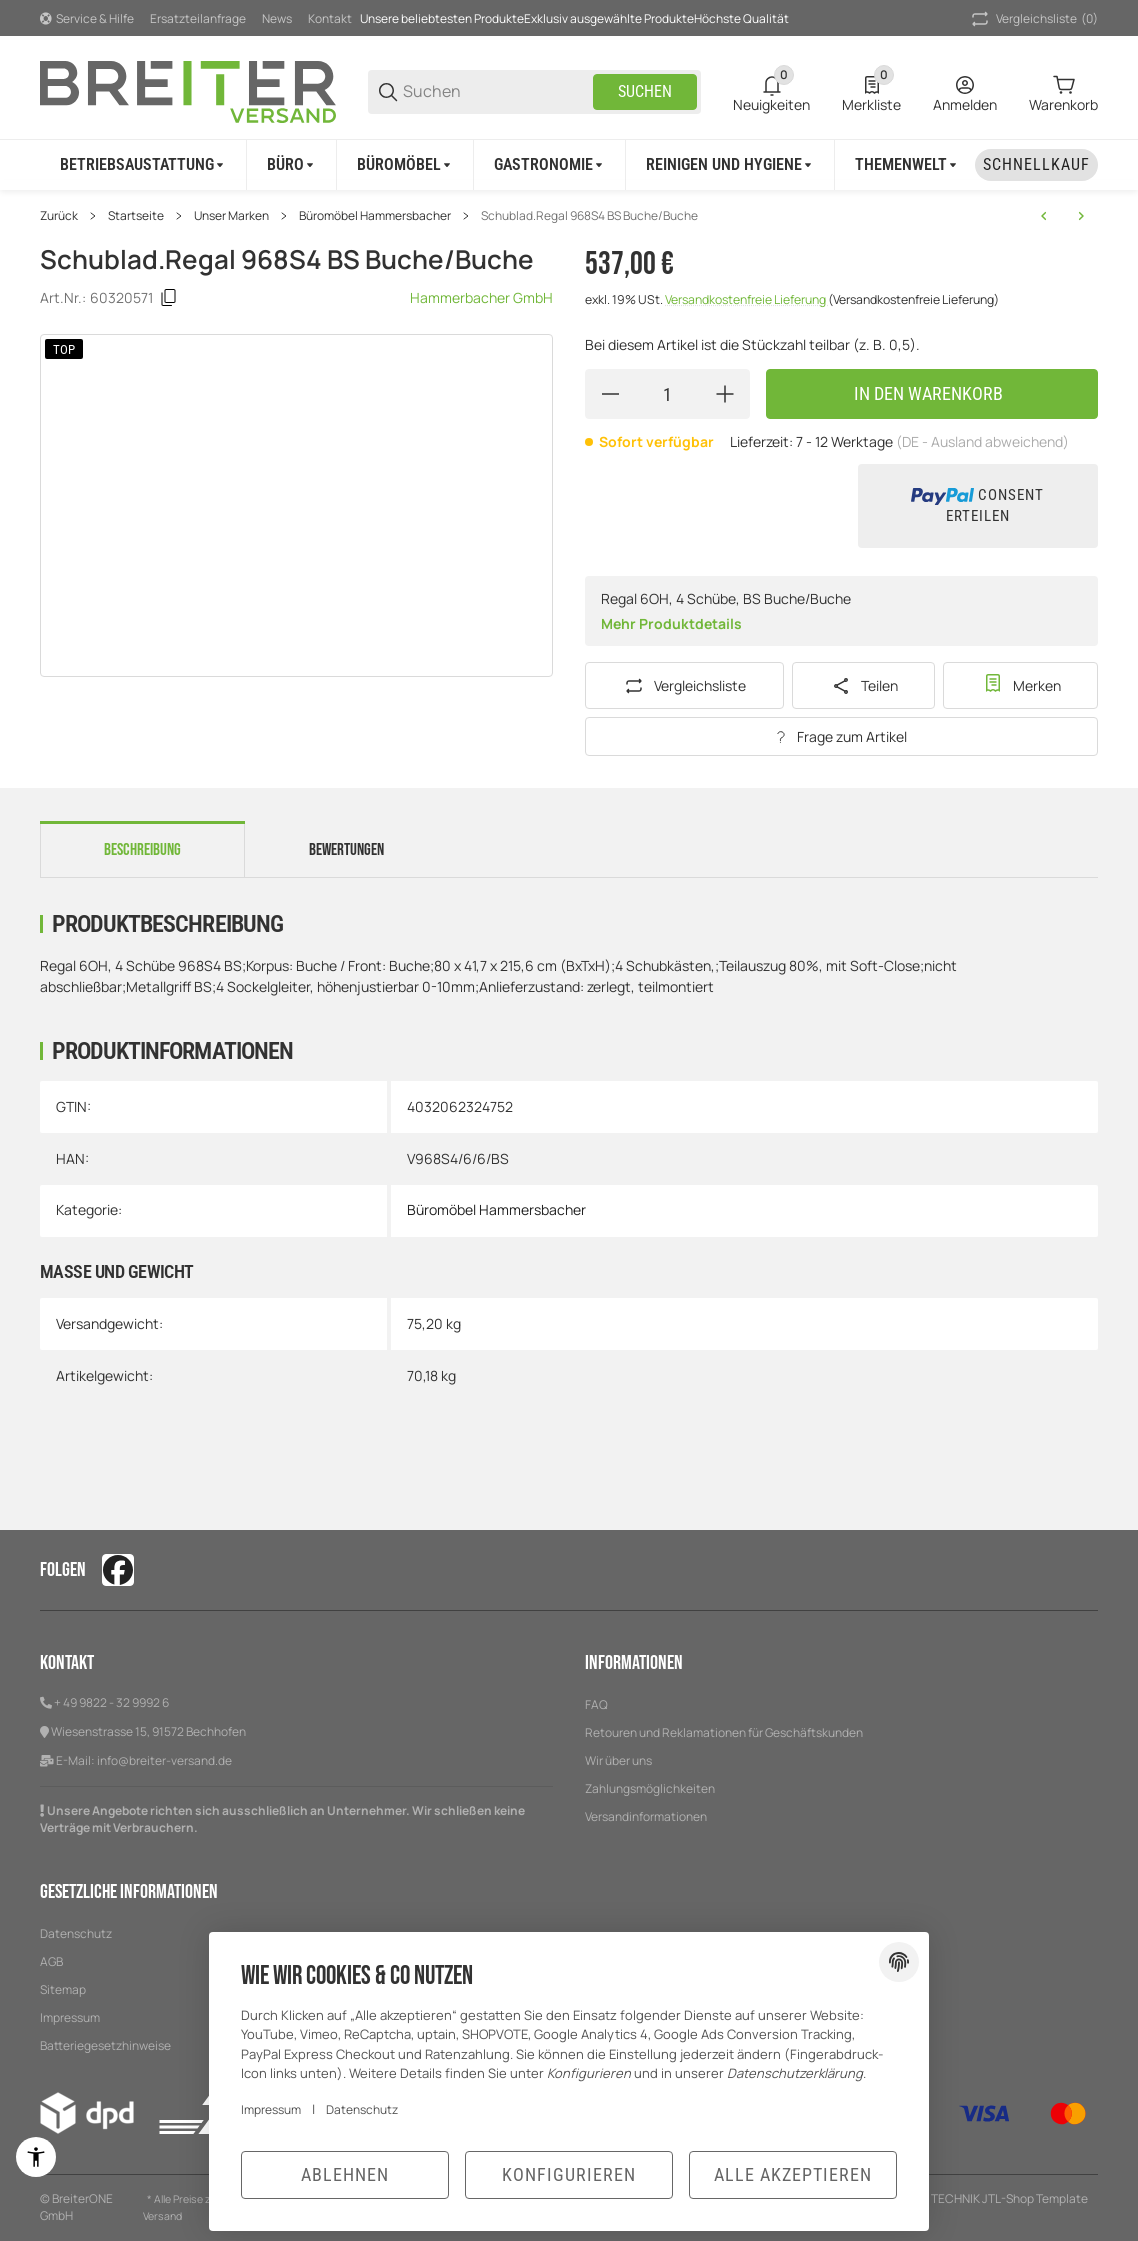 The width and height of the screenshot is (1138, 2241). Describe the element at coordinates (375, 216) in the screenshot. I see `Büromöbel Hammersbacher` at that location.